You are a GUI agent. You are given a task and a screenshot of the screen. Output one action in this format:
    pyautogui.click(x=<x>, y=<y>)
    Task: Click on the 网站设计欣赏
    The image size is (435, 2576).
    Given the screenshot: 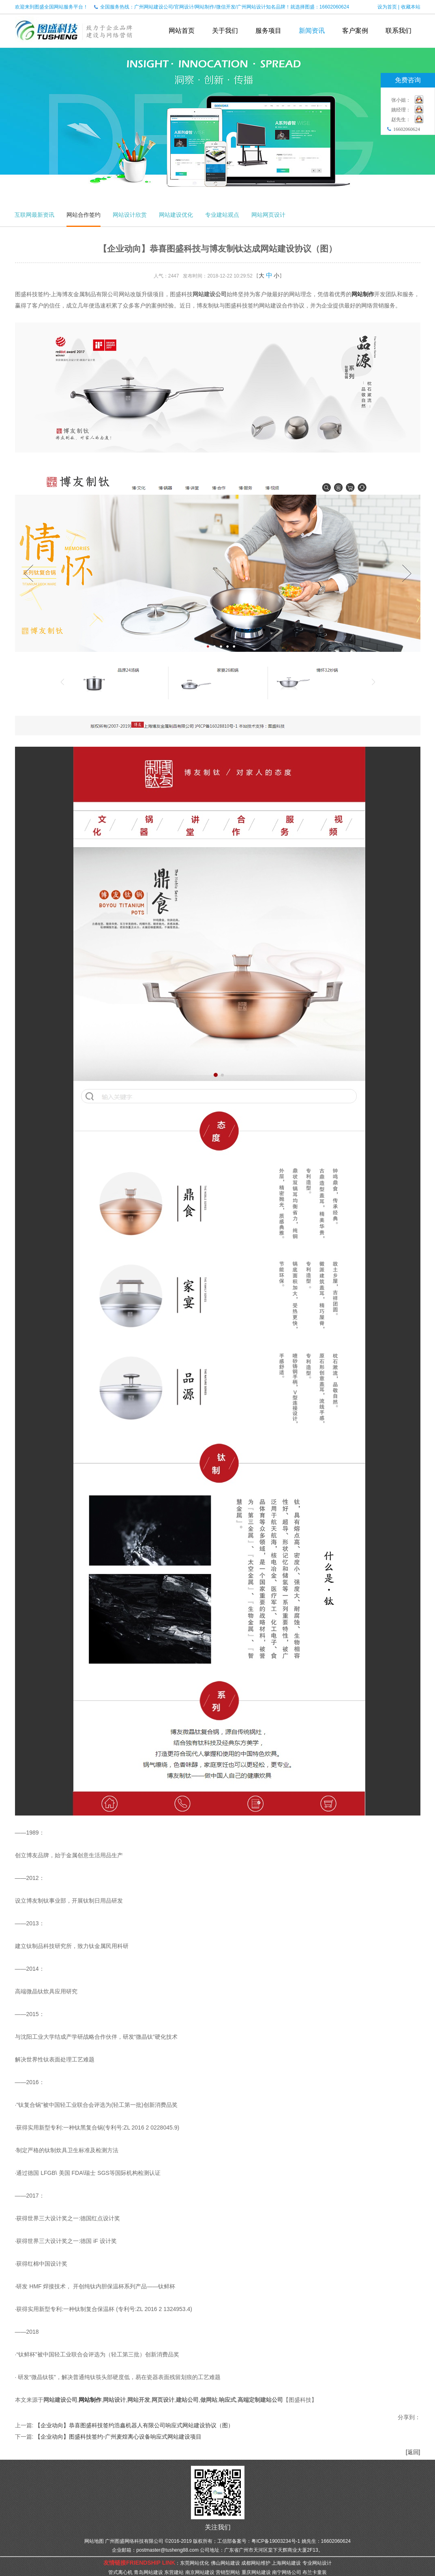 What is the action you would take?
    pyautogui.click(x=130, y=214)
    